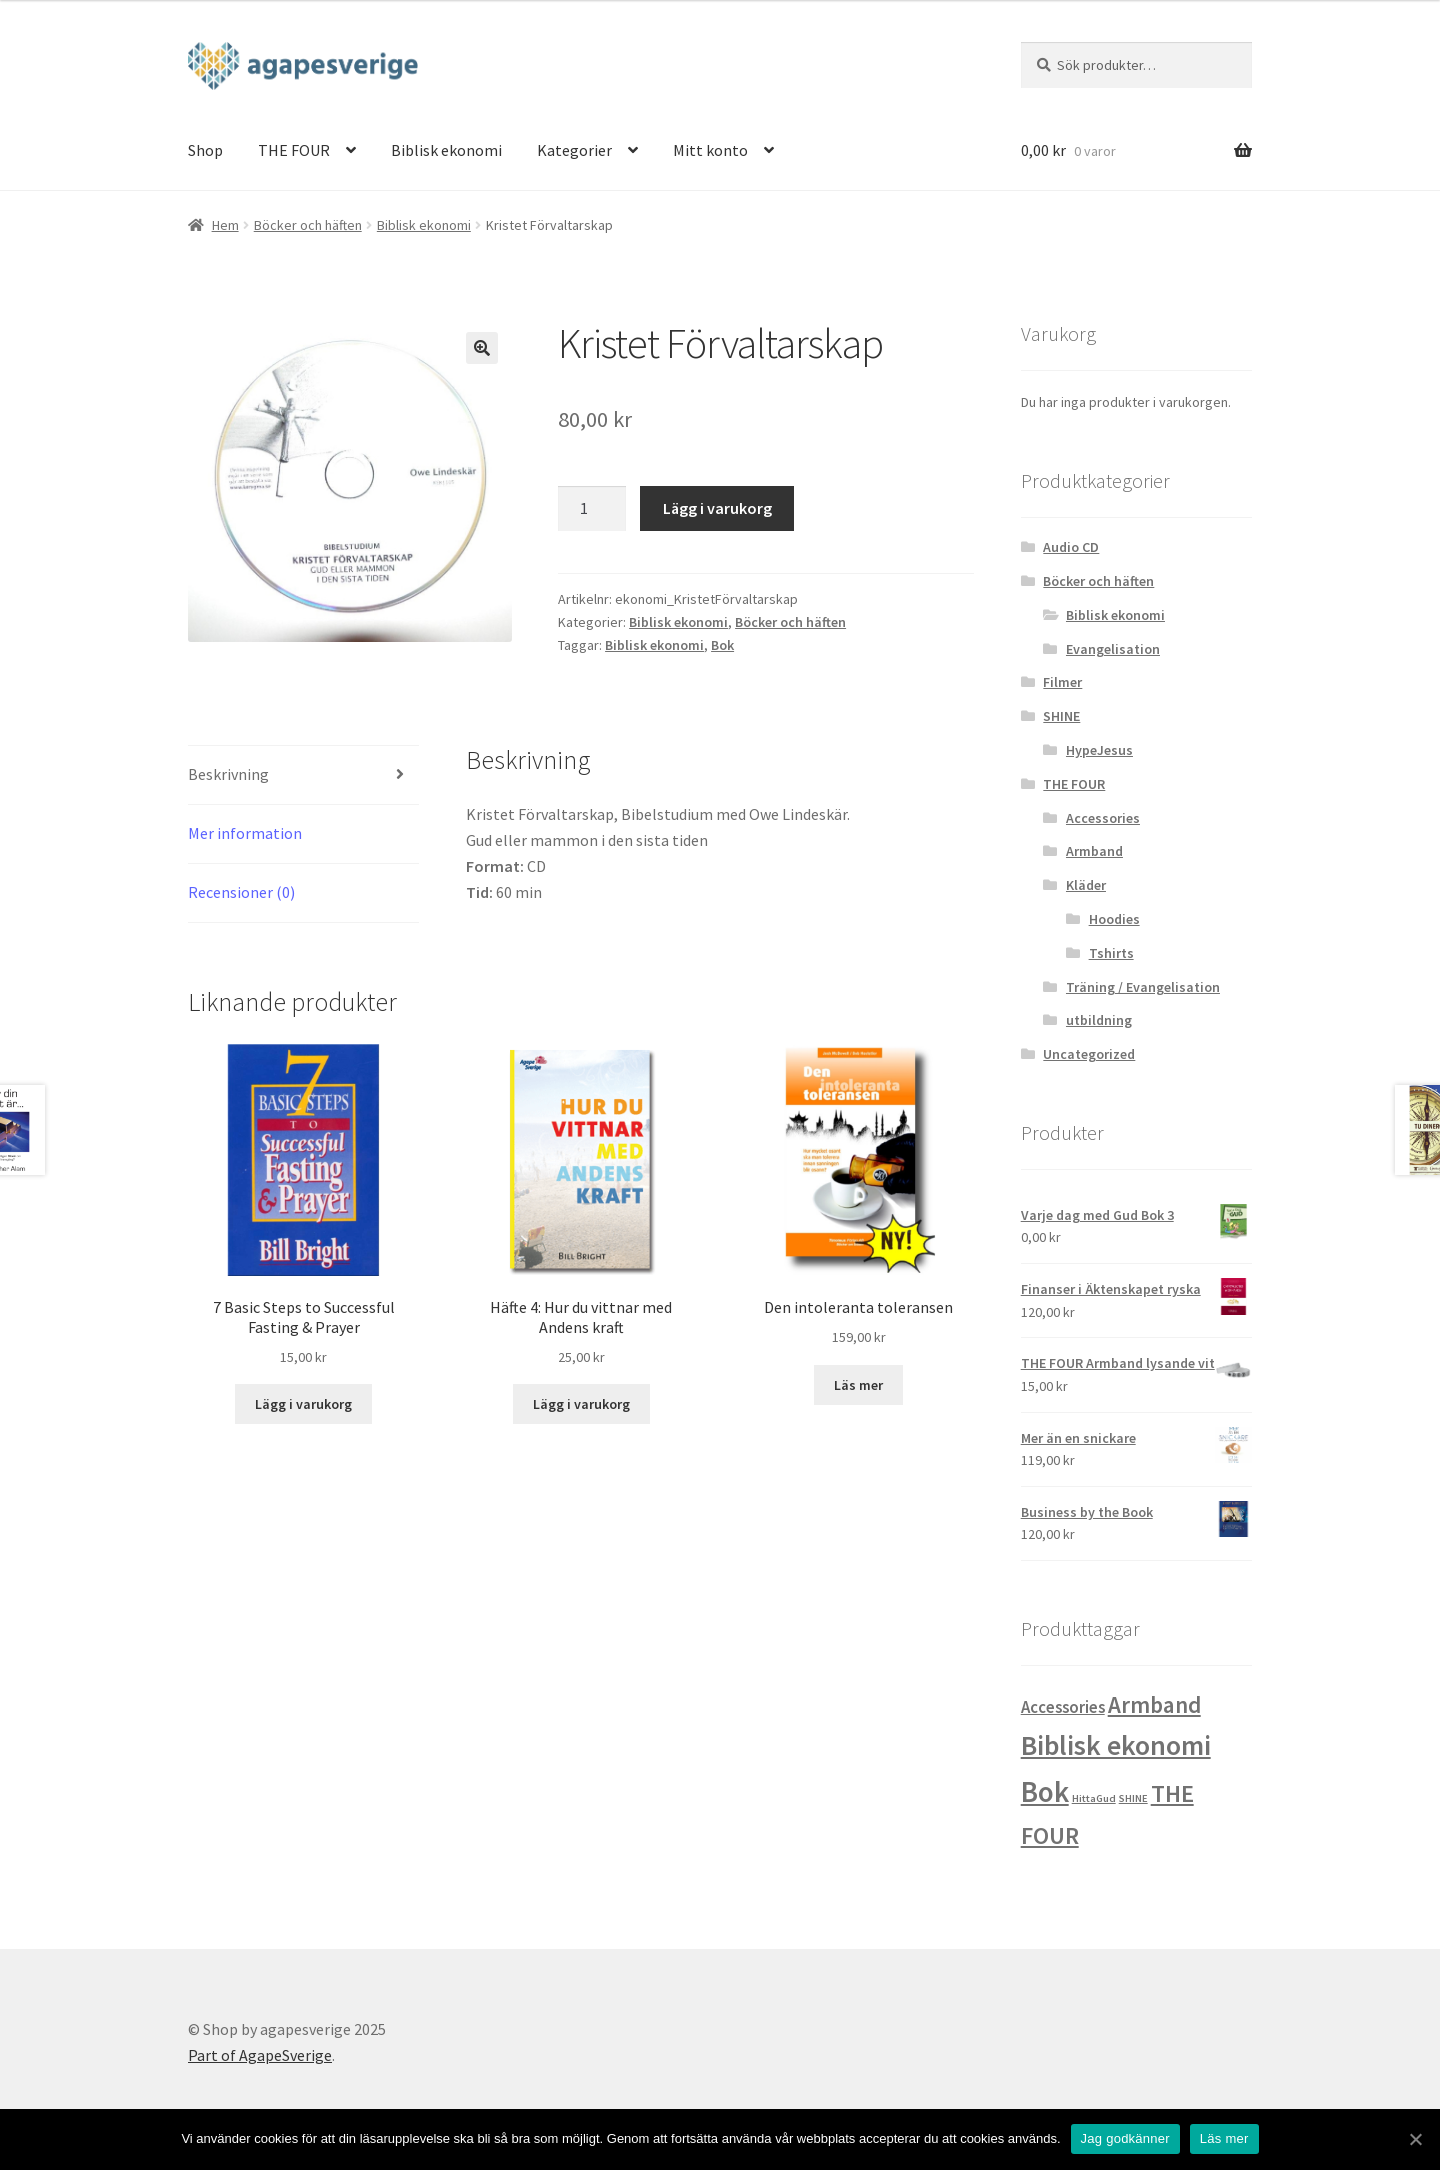 The image size is (1440, 2170). What do you see at coordinates (1415, 2139) in the screenshot?
I see `[Jag godkänner]` at bounding box center [1415, 2139].